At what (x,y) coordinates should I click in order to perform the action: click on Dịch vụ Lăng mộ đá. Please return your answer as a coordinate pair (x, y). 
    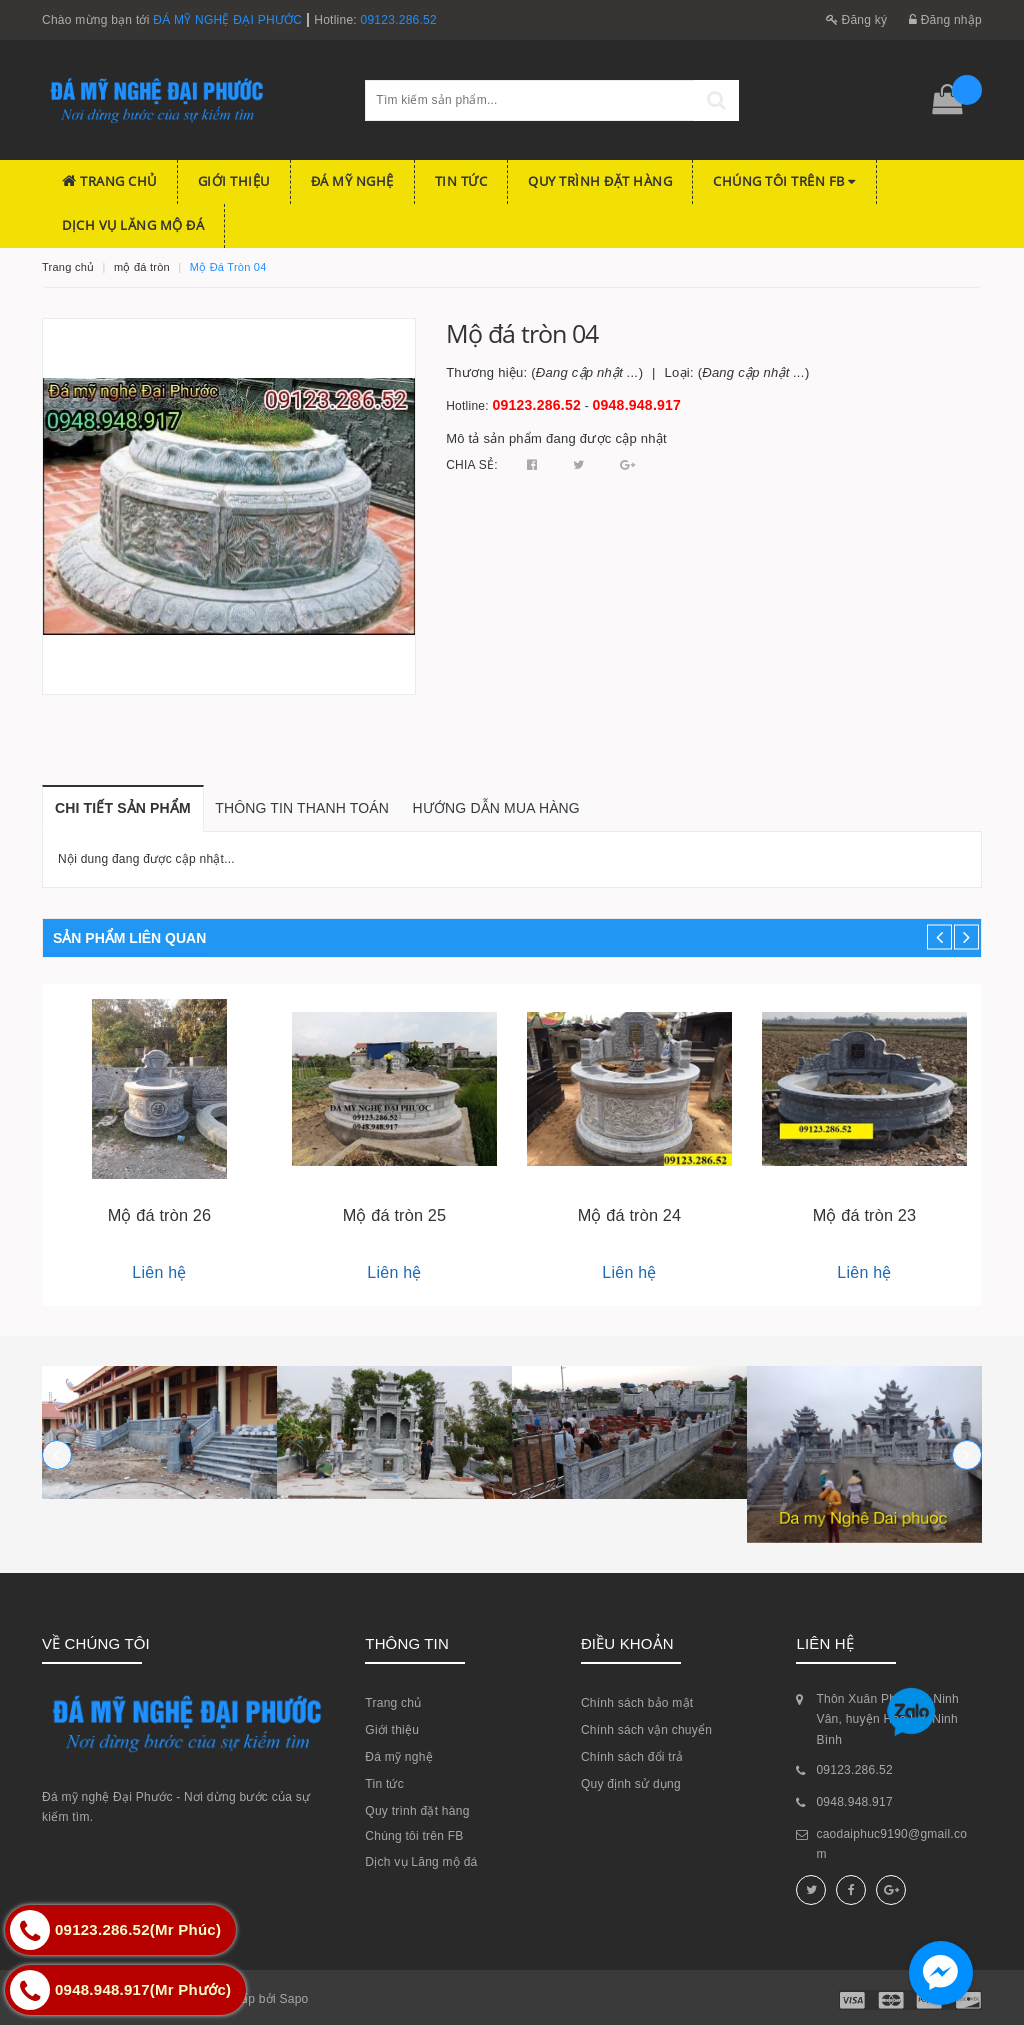
    Looking at the image, I should click on (133, 225).